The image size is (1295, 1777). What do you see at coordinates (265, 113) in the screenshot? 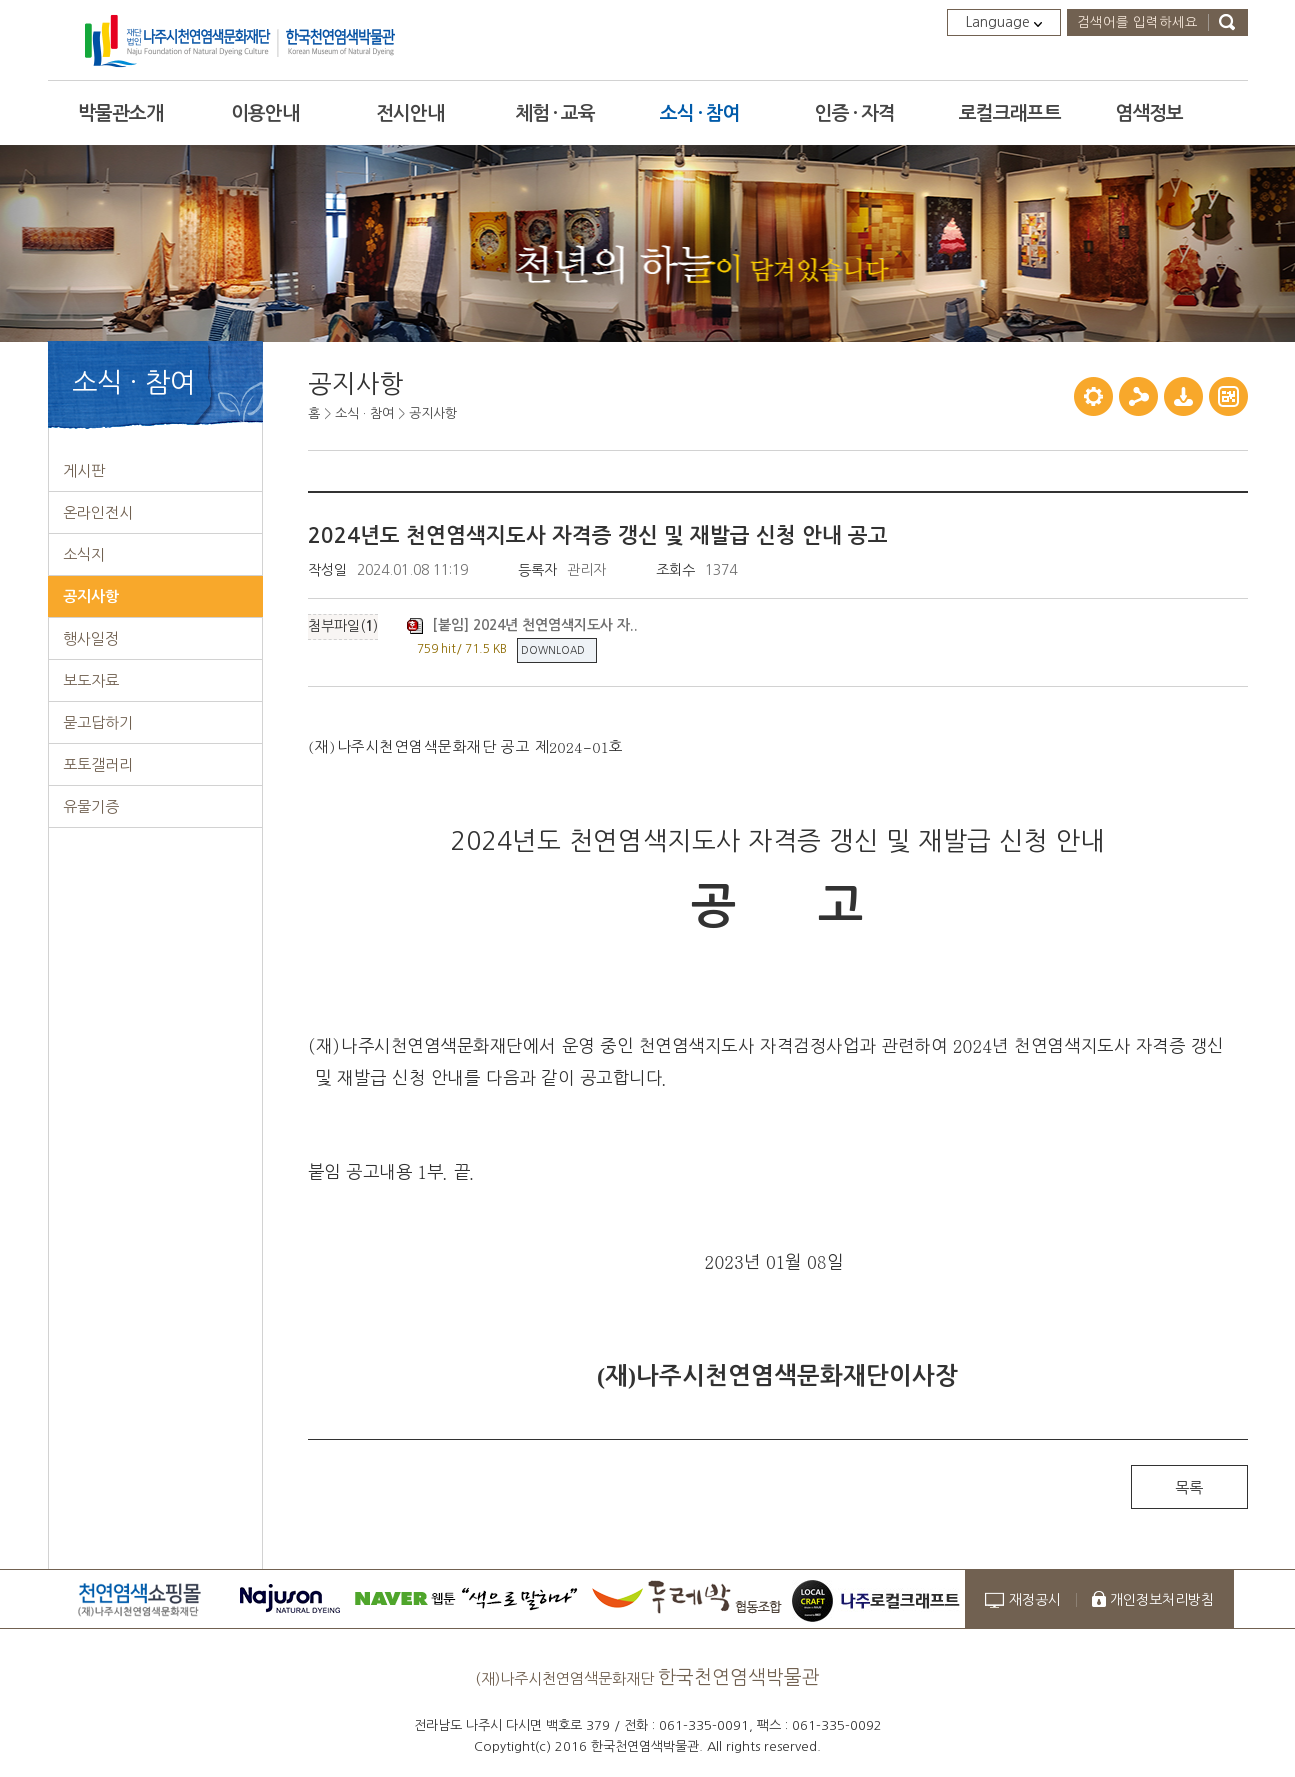
I see `이용안내` at bounding box center [265, 113].